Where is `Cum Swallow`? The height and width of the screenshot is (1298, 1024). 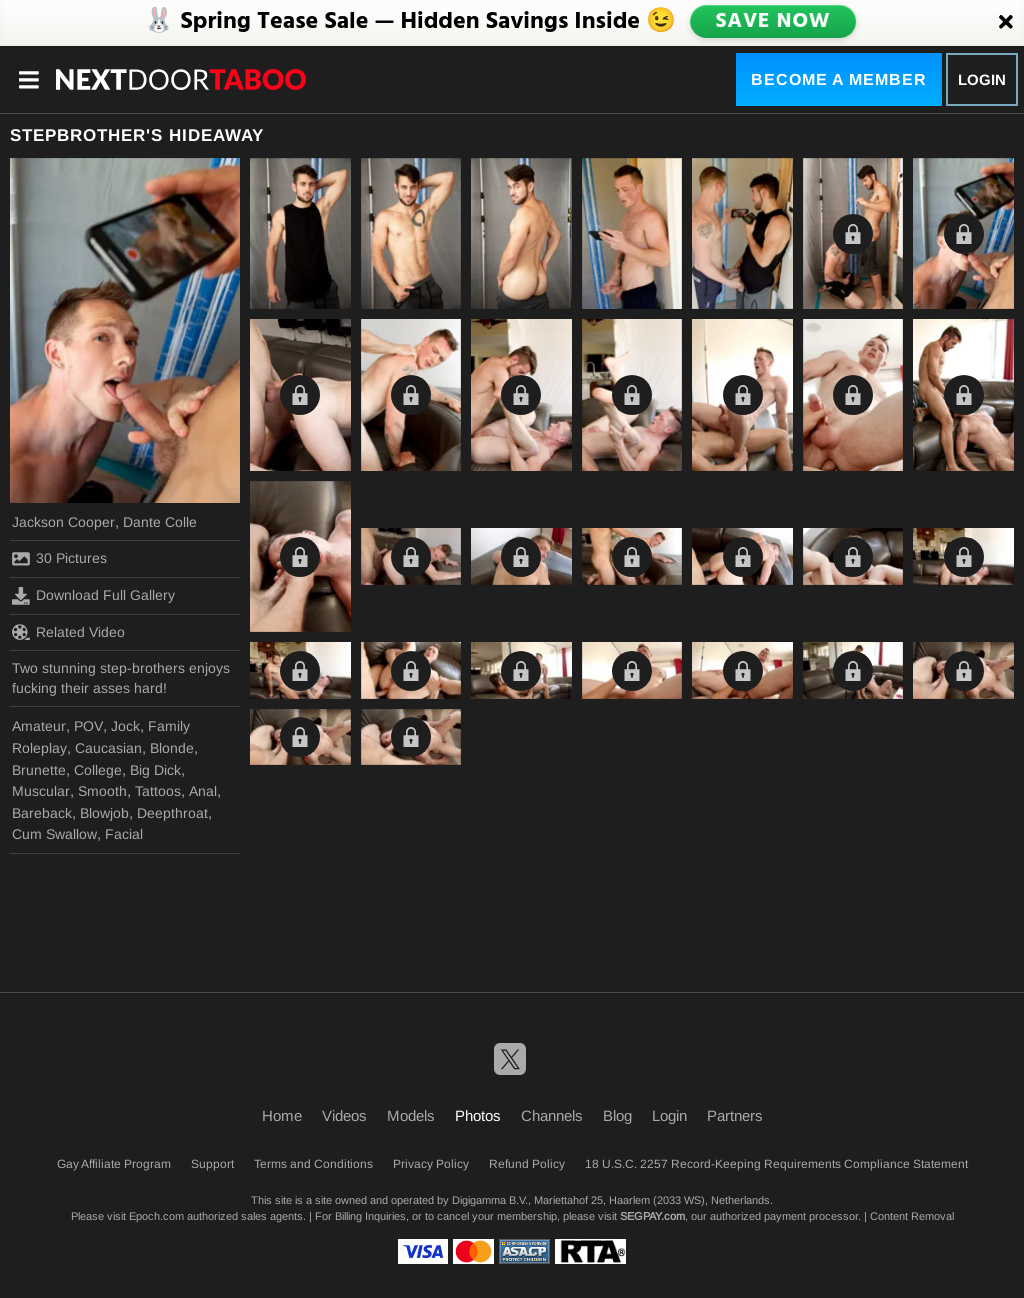
Cum Swallow is located at coordinates (54, 834).